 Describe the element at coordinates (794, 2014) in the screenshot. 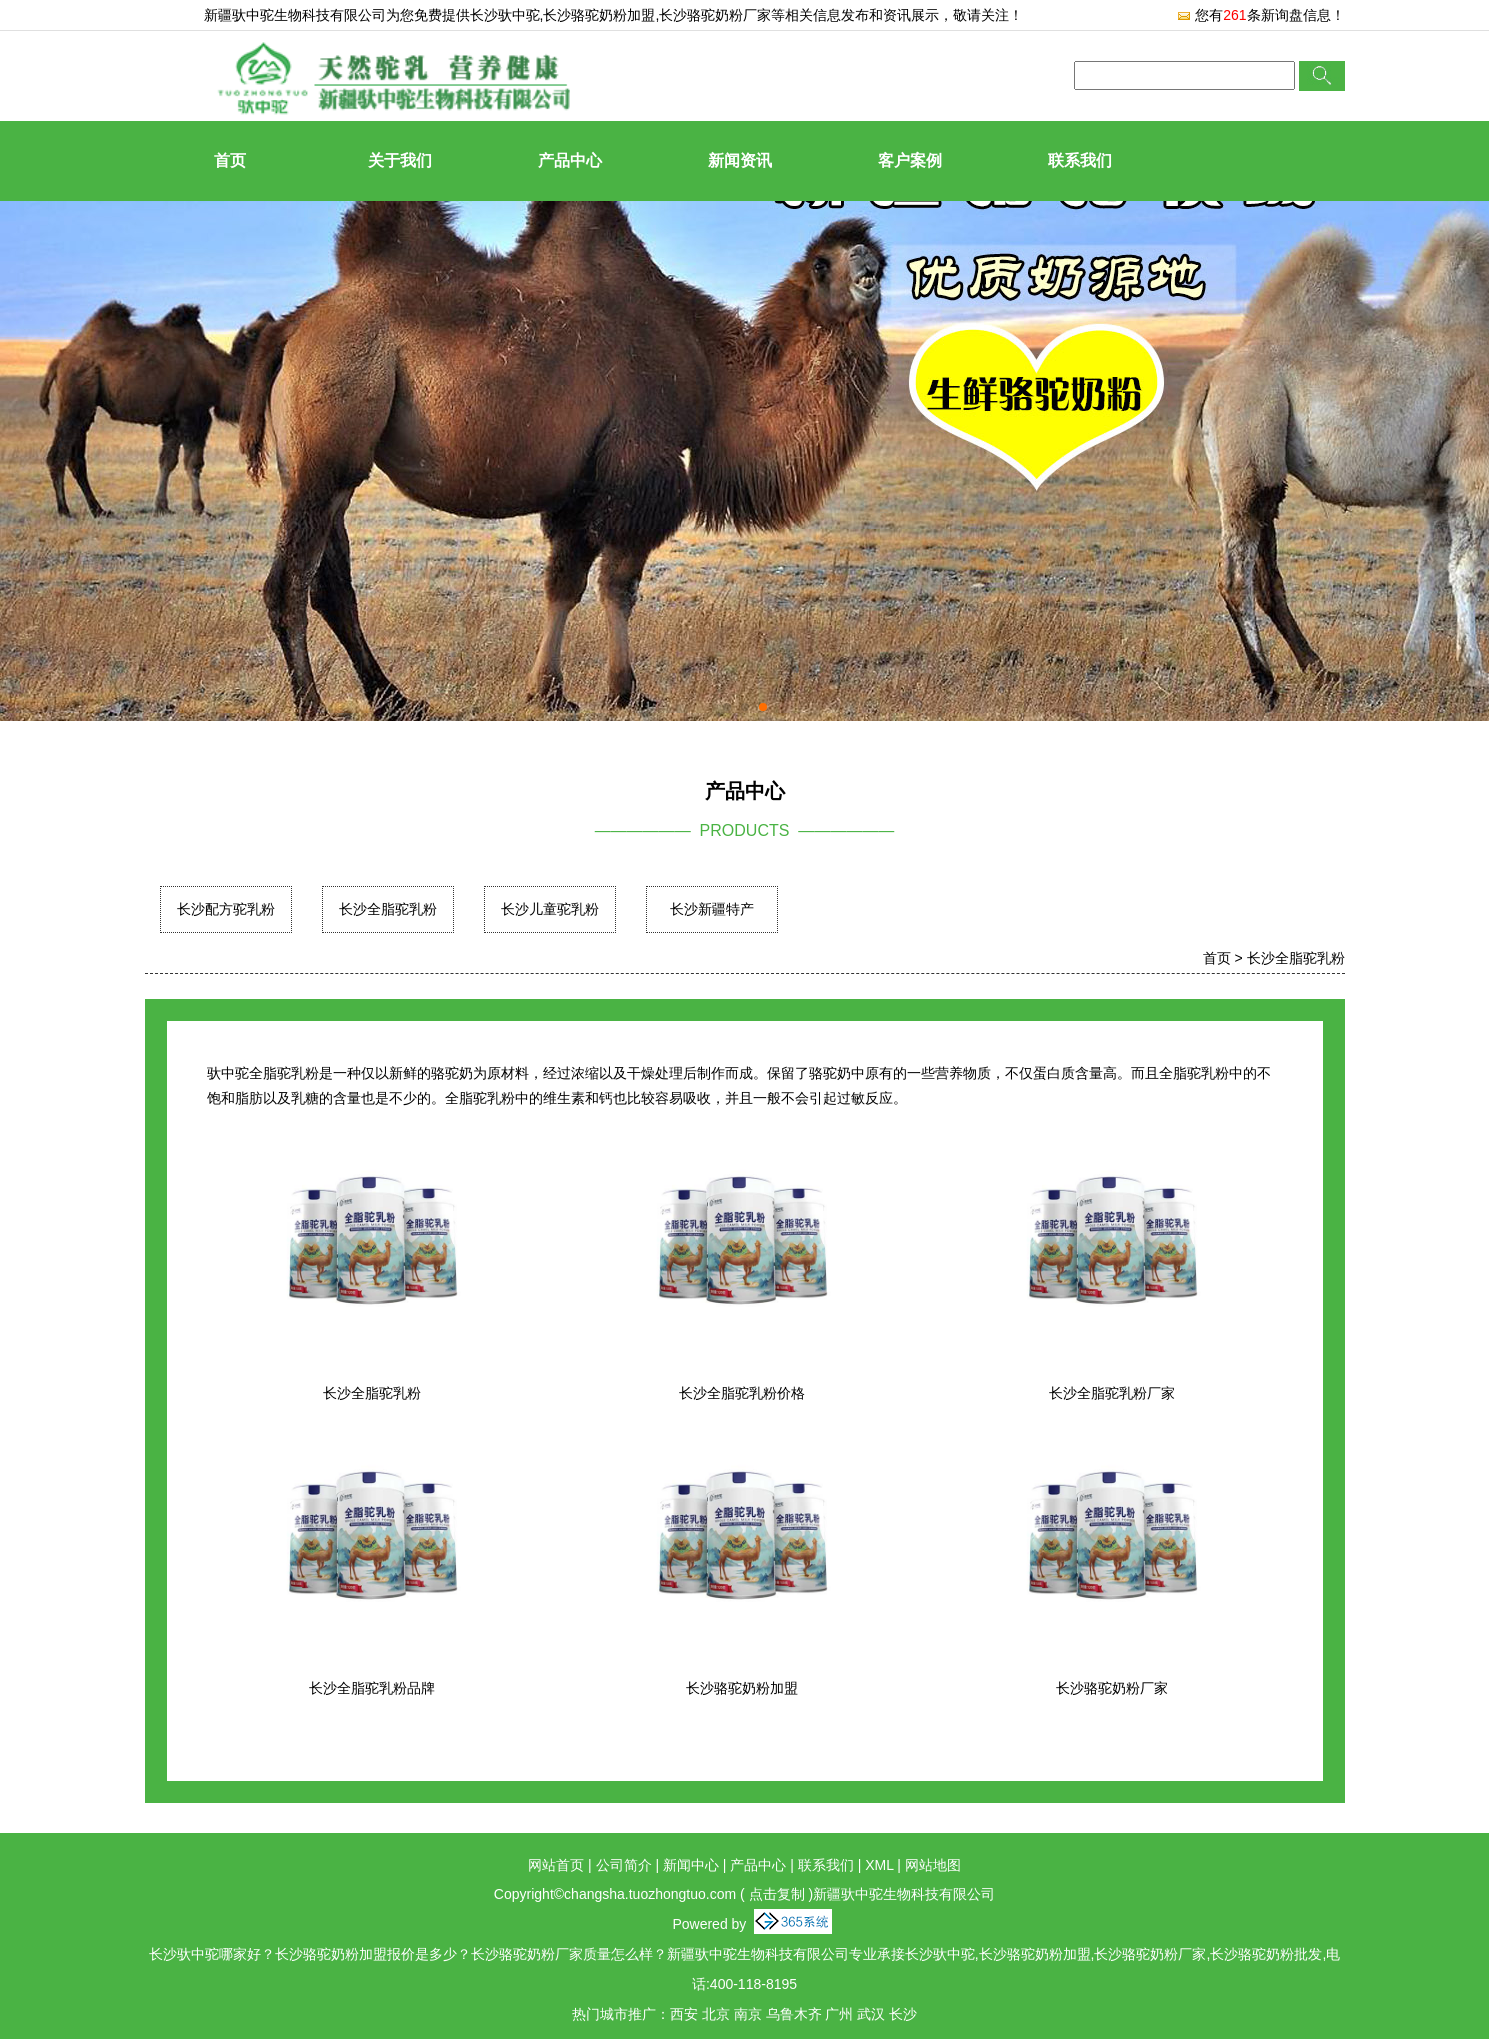

I see `乌鲁木齐` at that location.